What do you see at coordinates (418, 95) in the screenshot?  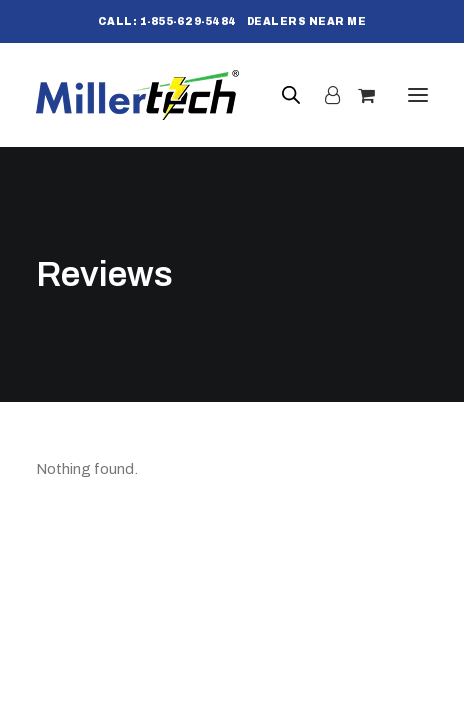 I see `[button]` at bounding box center [418, 95].